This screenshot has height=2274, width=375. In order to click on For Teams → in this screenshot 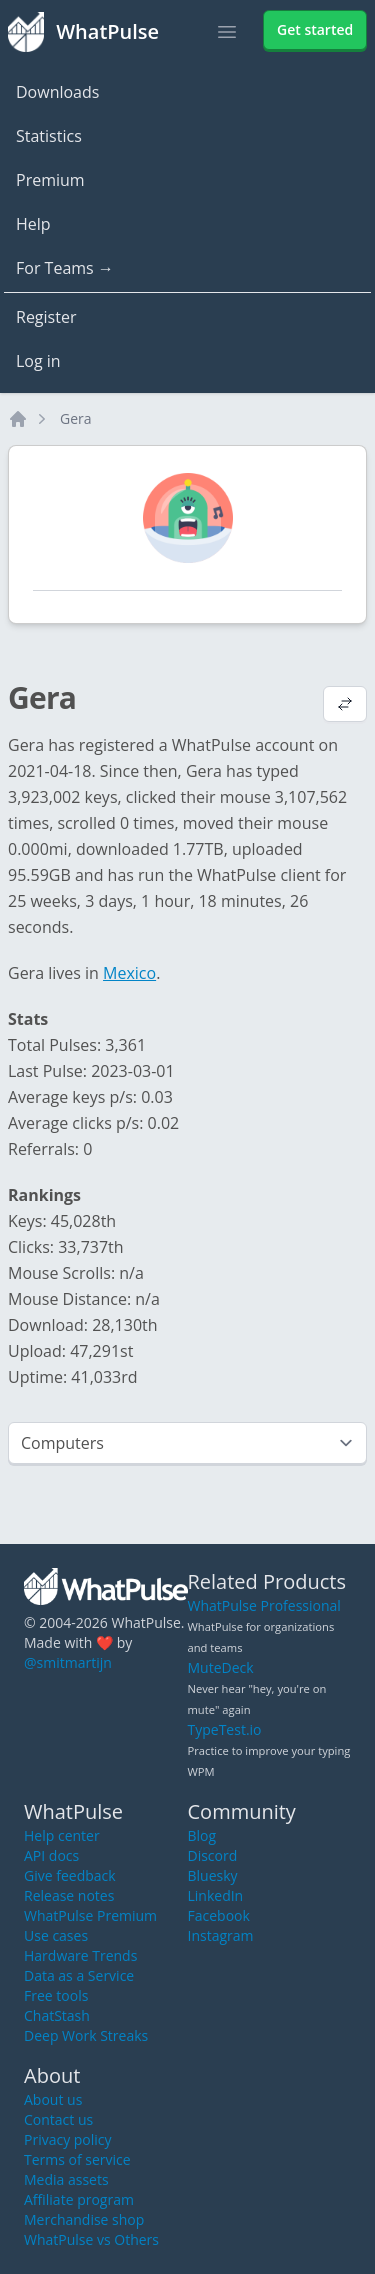, I will do `click(65, 268)`.